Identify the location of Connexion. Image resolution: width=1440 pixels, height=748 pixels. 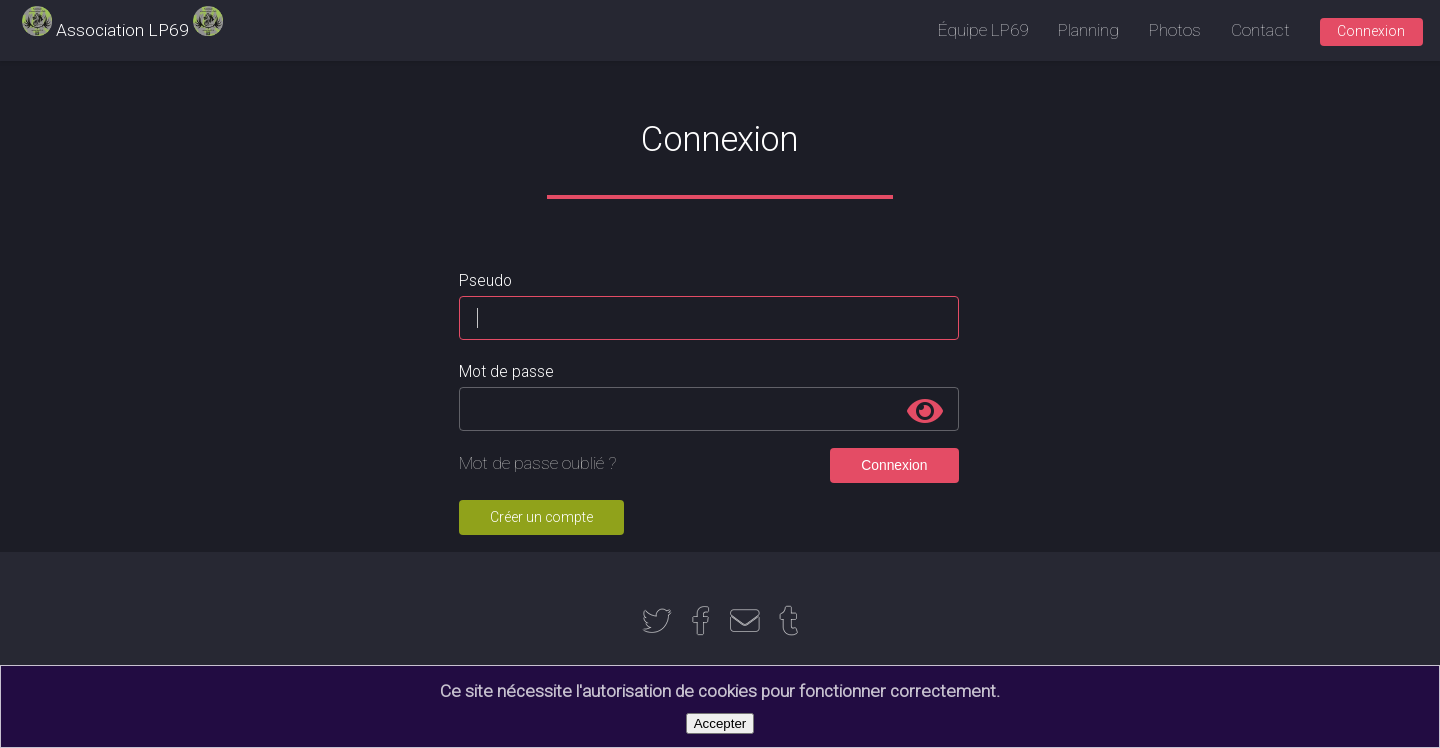
(1371, 31).